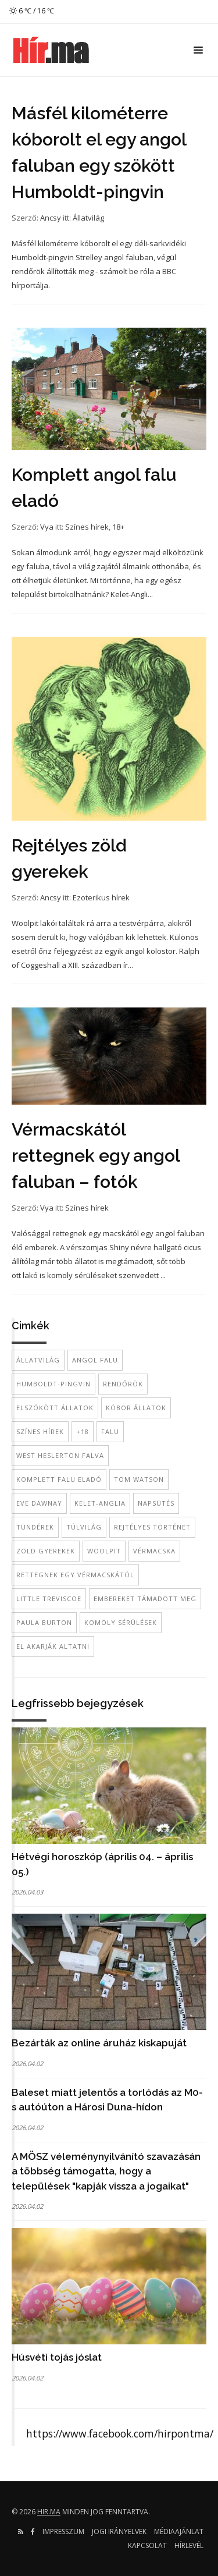 This screenshot has height=2576, width=218. What do you see at coordinates (95, 1360) in the screenshot?
I see `angol falu` at bounding box center [95, 1360].